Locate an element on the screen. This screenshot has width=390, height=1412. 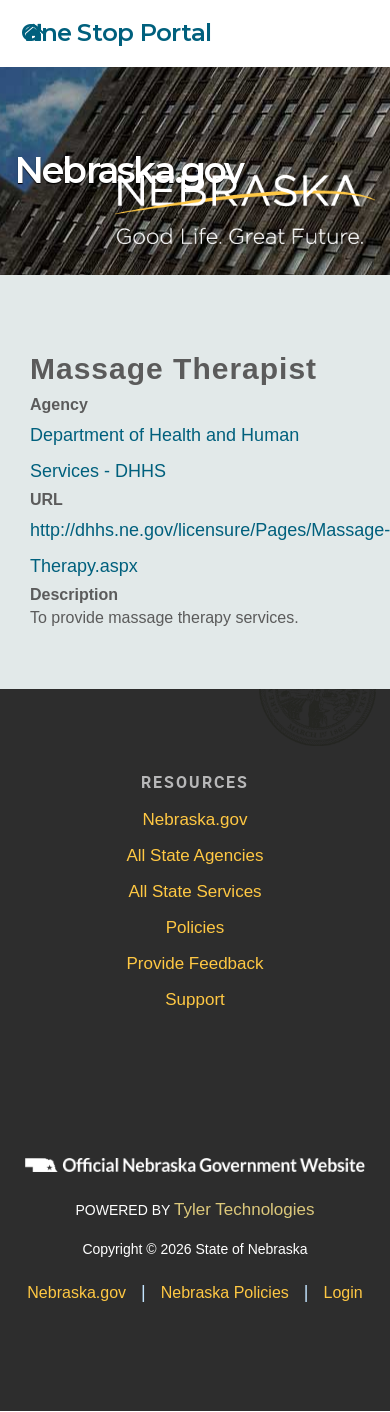
Nebraska Policies is located at coordinates (225, 1292).